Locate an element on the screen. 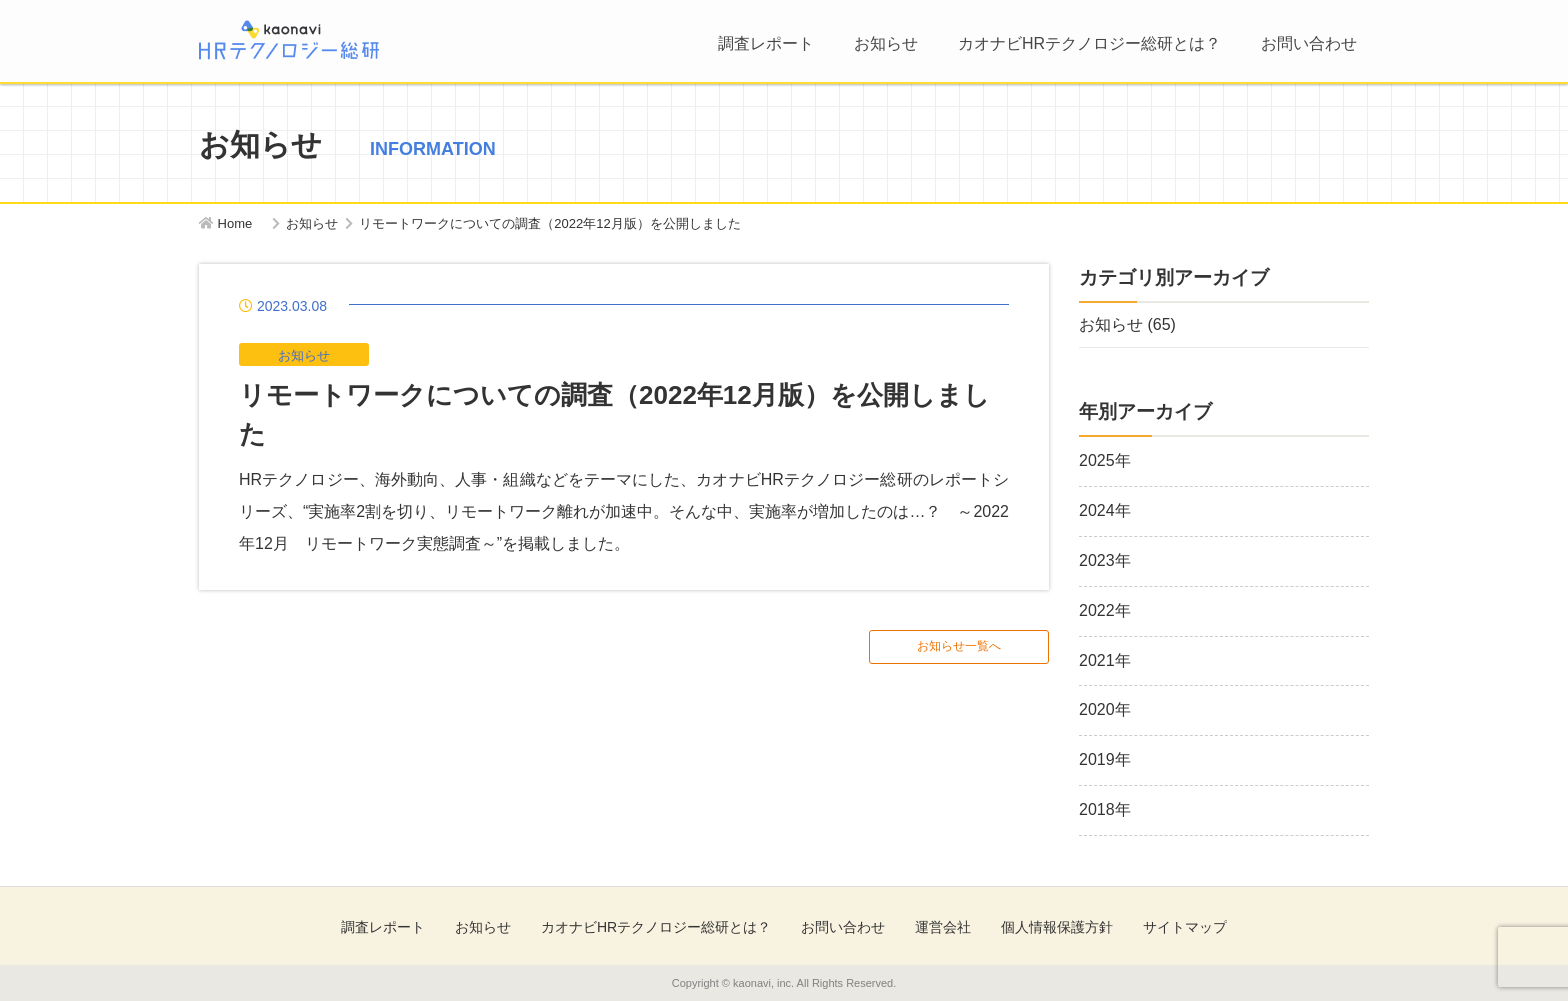 Image resolution: width=1568 pixels, height=1001 pixels. 2018年 is located at coordinates (1105, 809).